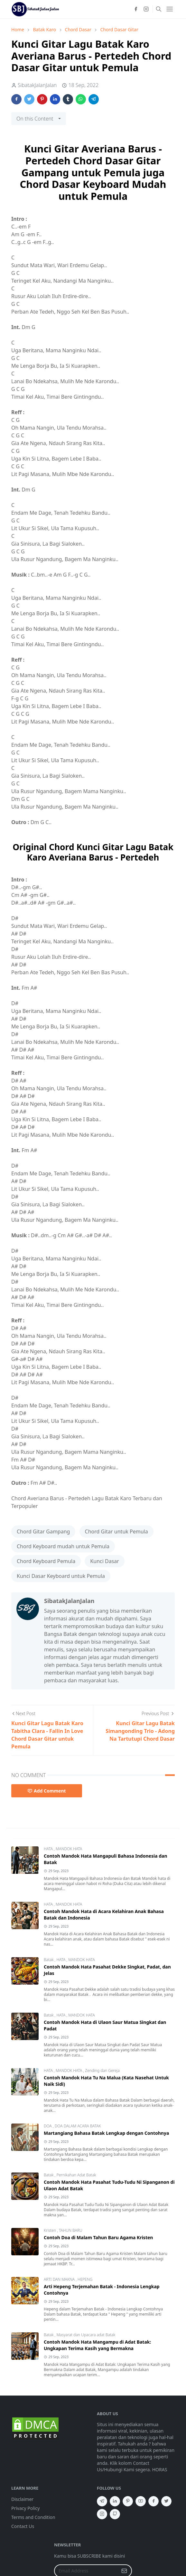 Image resolution: width=186 pixels, height=2576 pixels. What do you see at coordinates (50, 2230) in the screenshot?
I see `Kristen` at bounding box center [50, 2230].